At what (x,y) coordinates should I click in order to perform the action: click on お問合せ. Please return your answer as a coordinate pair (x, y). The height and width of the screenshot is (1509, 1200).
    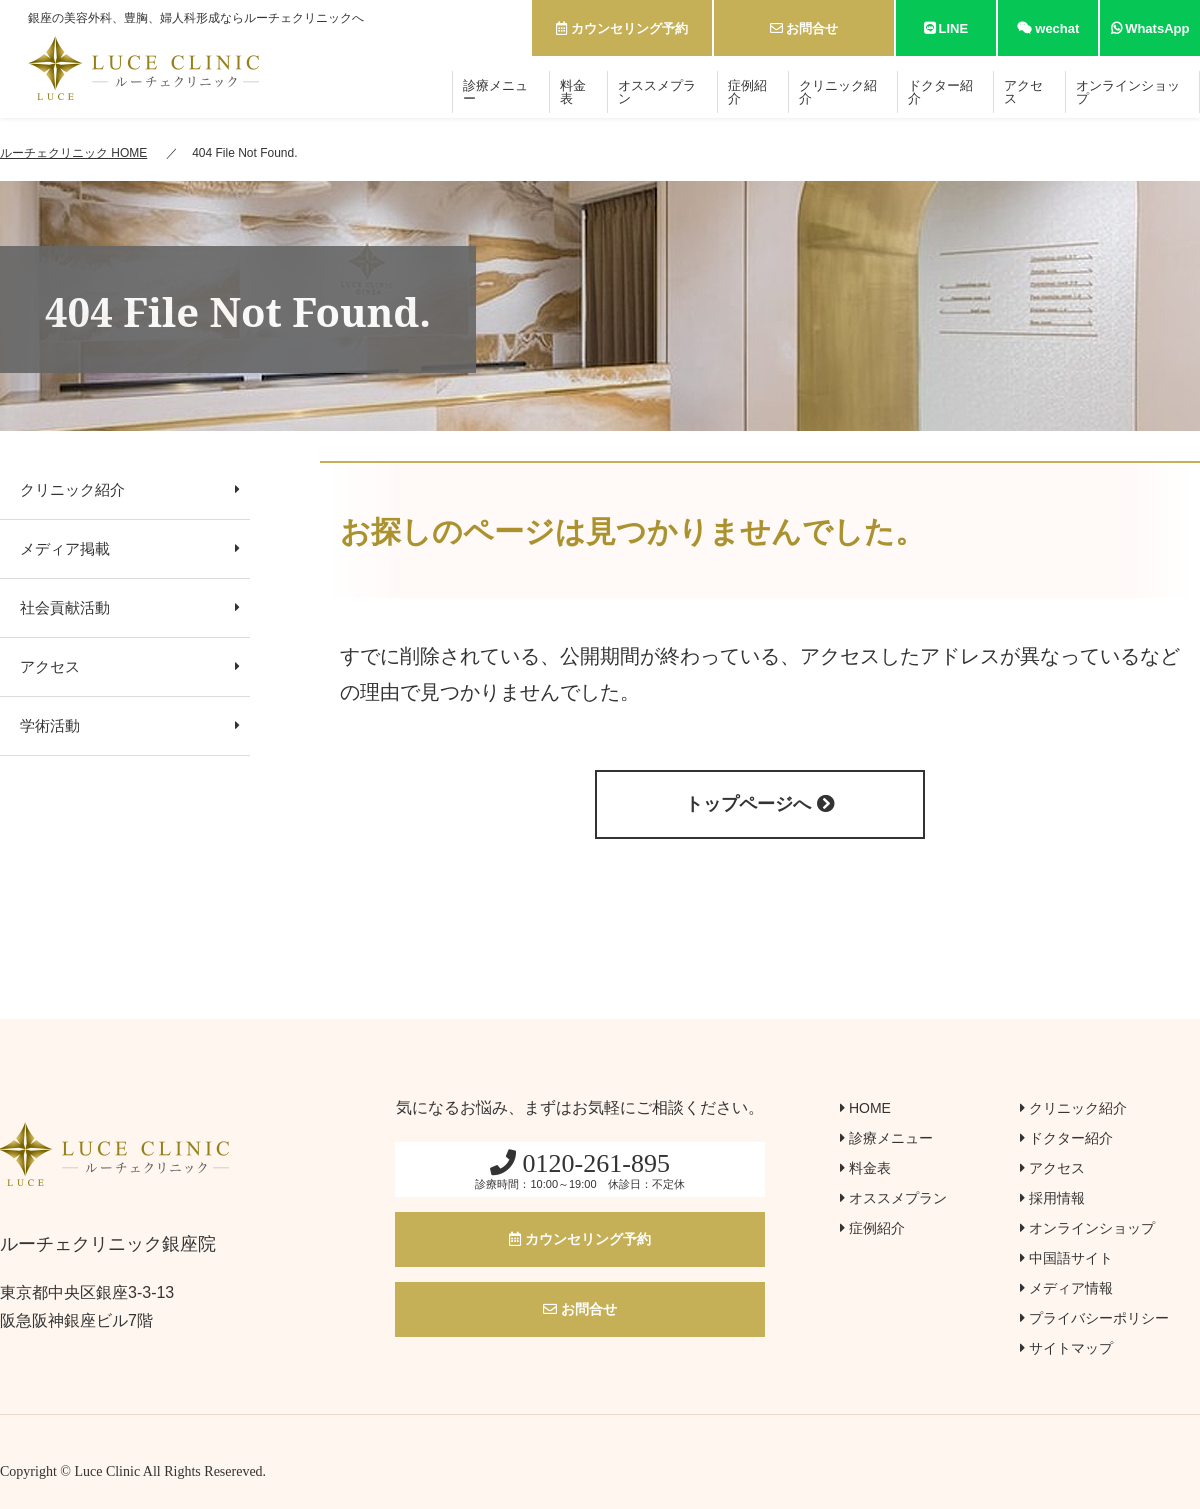
    Looking at the image, I should click on (804, 28).